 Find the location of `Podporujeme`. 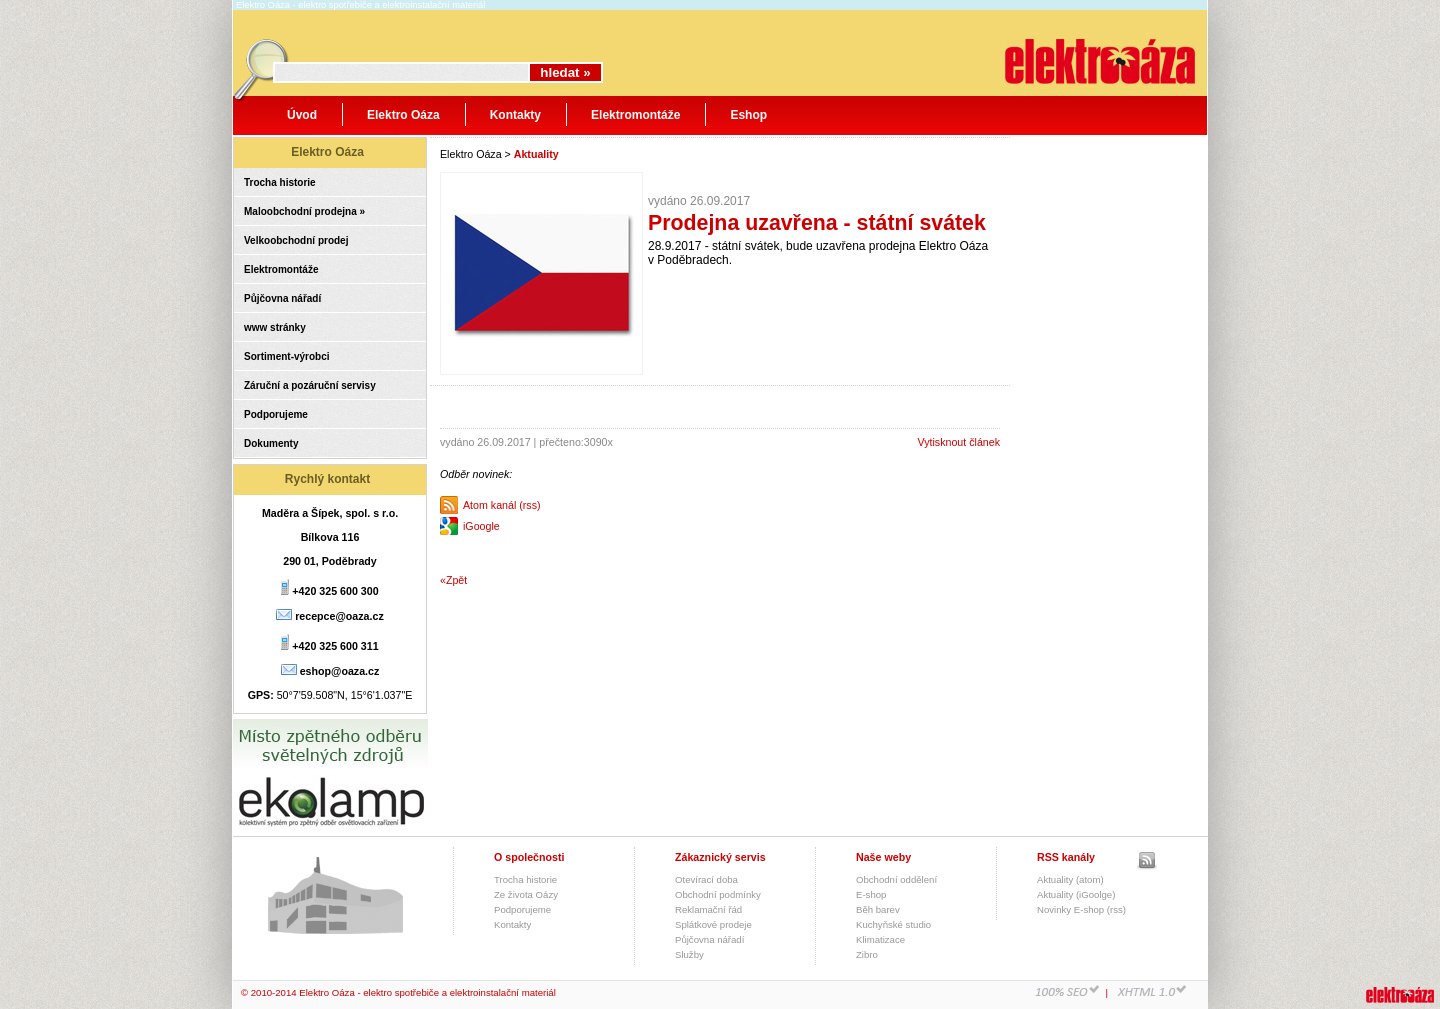

Podporujeme is located at coordinates (276, 414).